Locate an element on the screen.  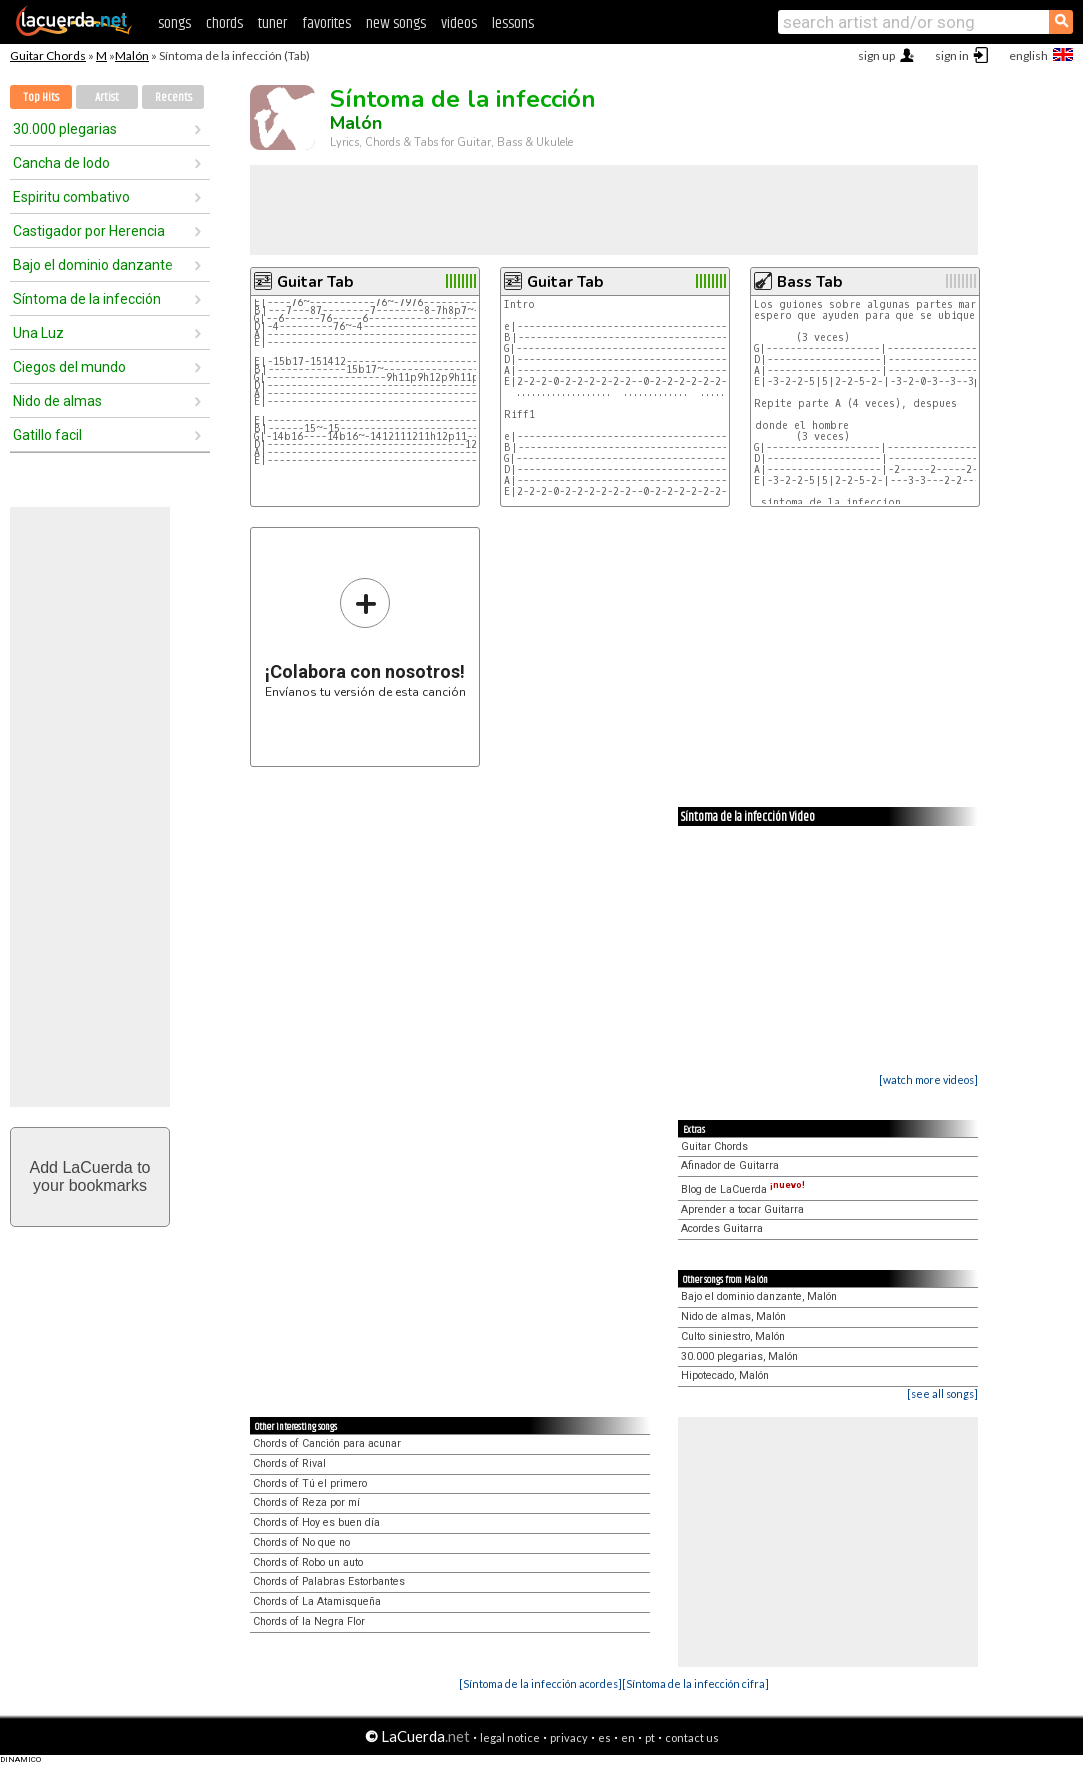
es is located at coordinates (604, 1737).